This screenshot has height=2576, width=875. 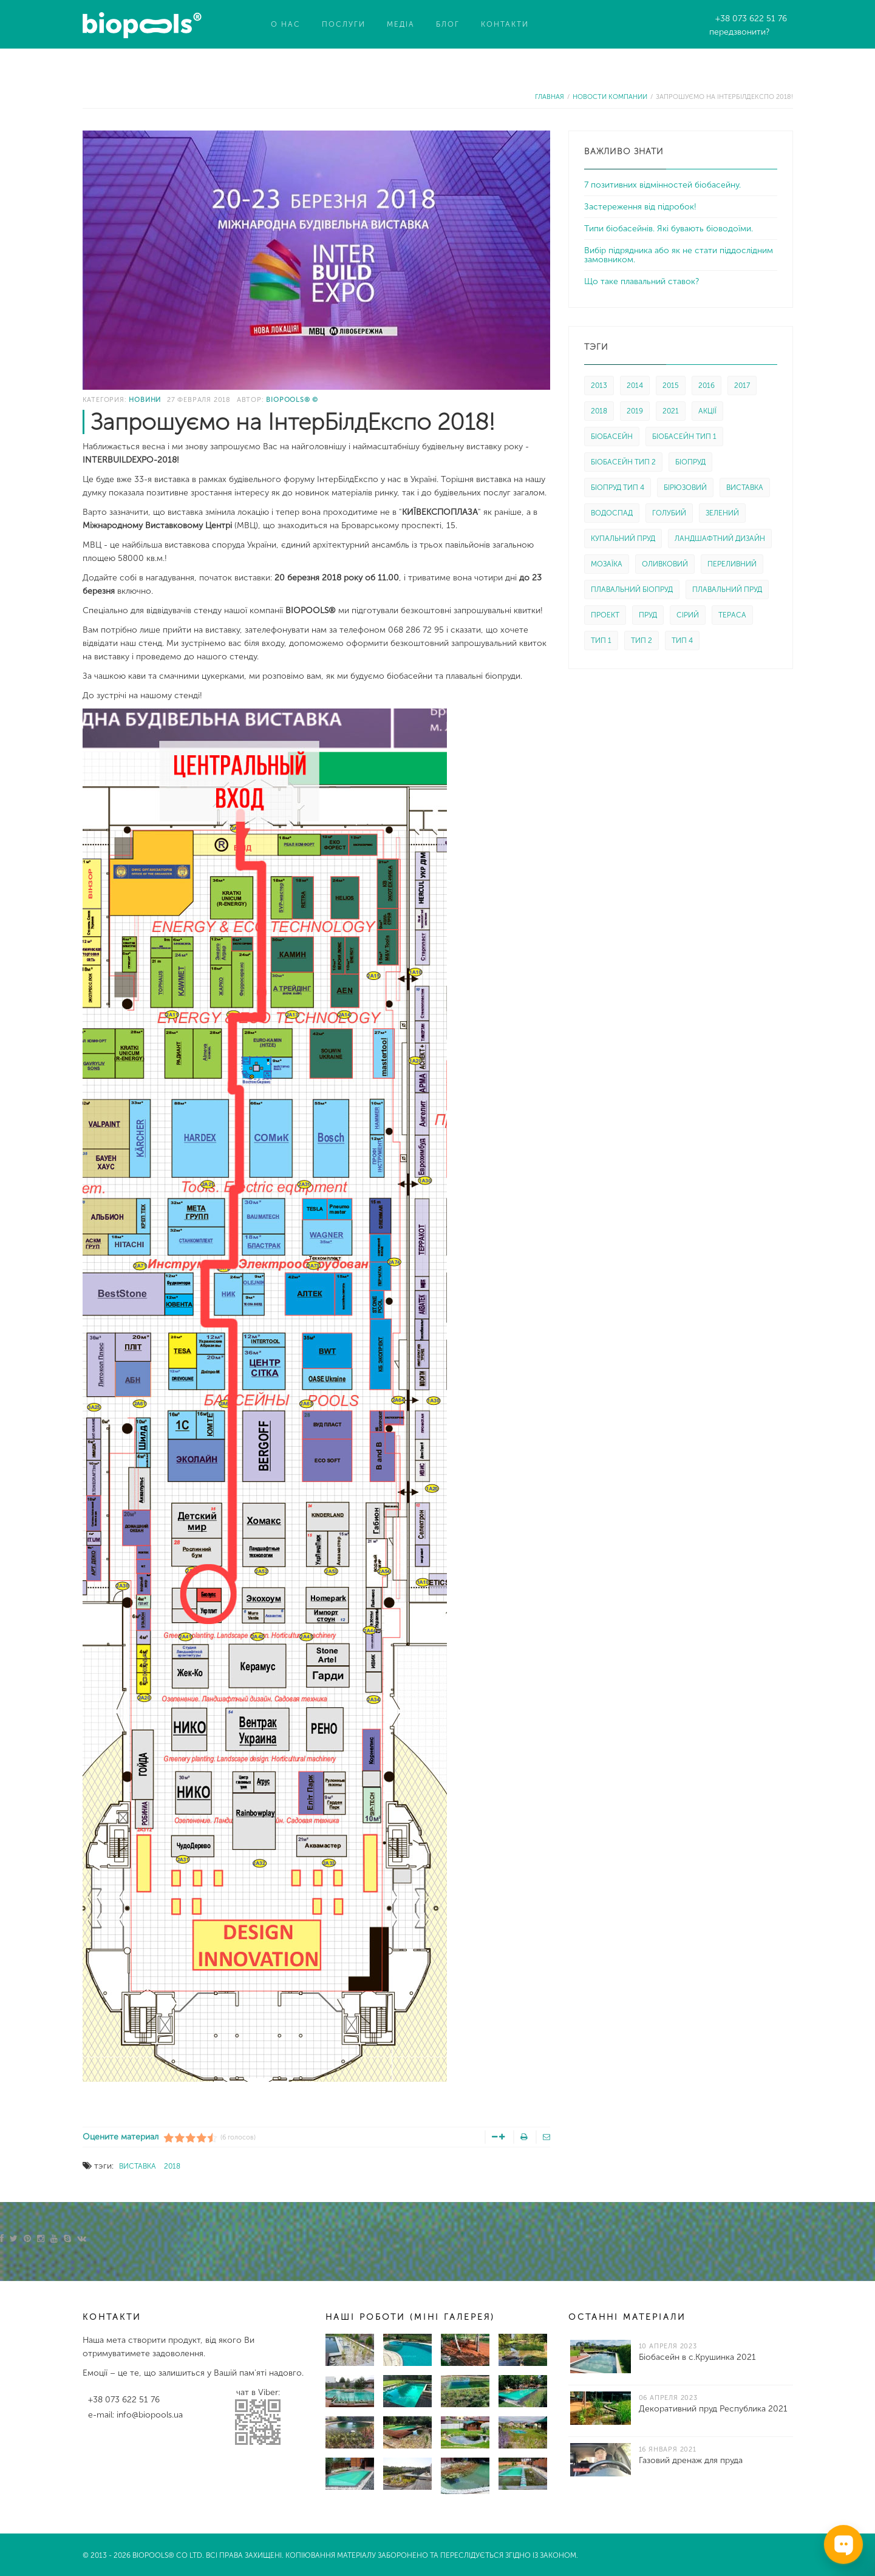 I want to click on ТИП 4, so click(x=682, y=640).